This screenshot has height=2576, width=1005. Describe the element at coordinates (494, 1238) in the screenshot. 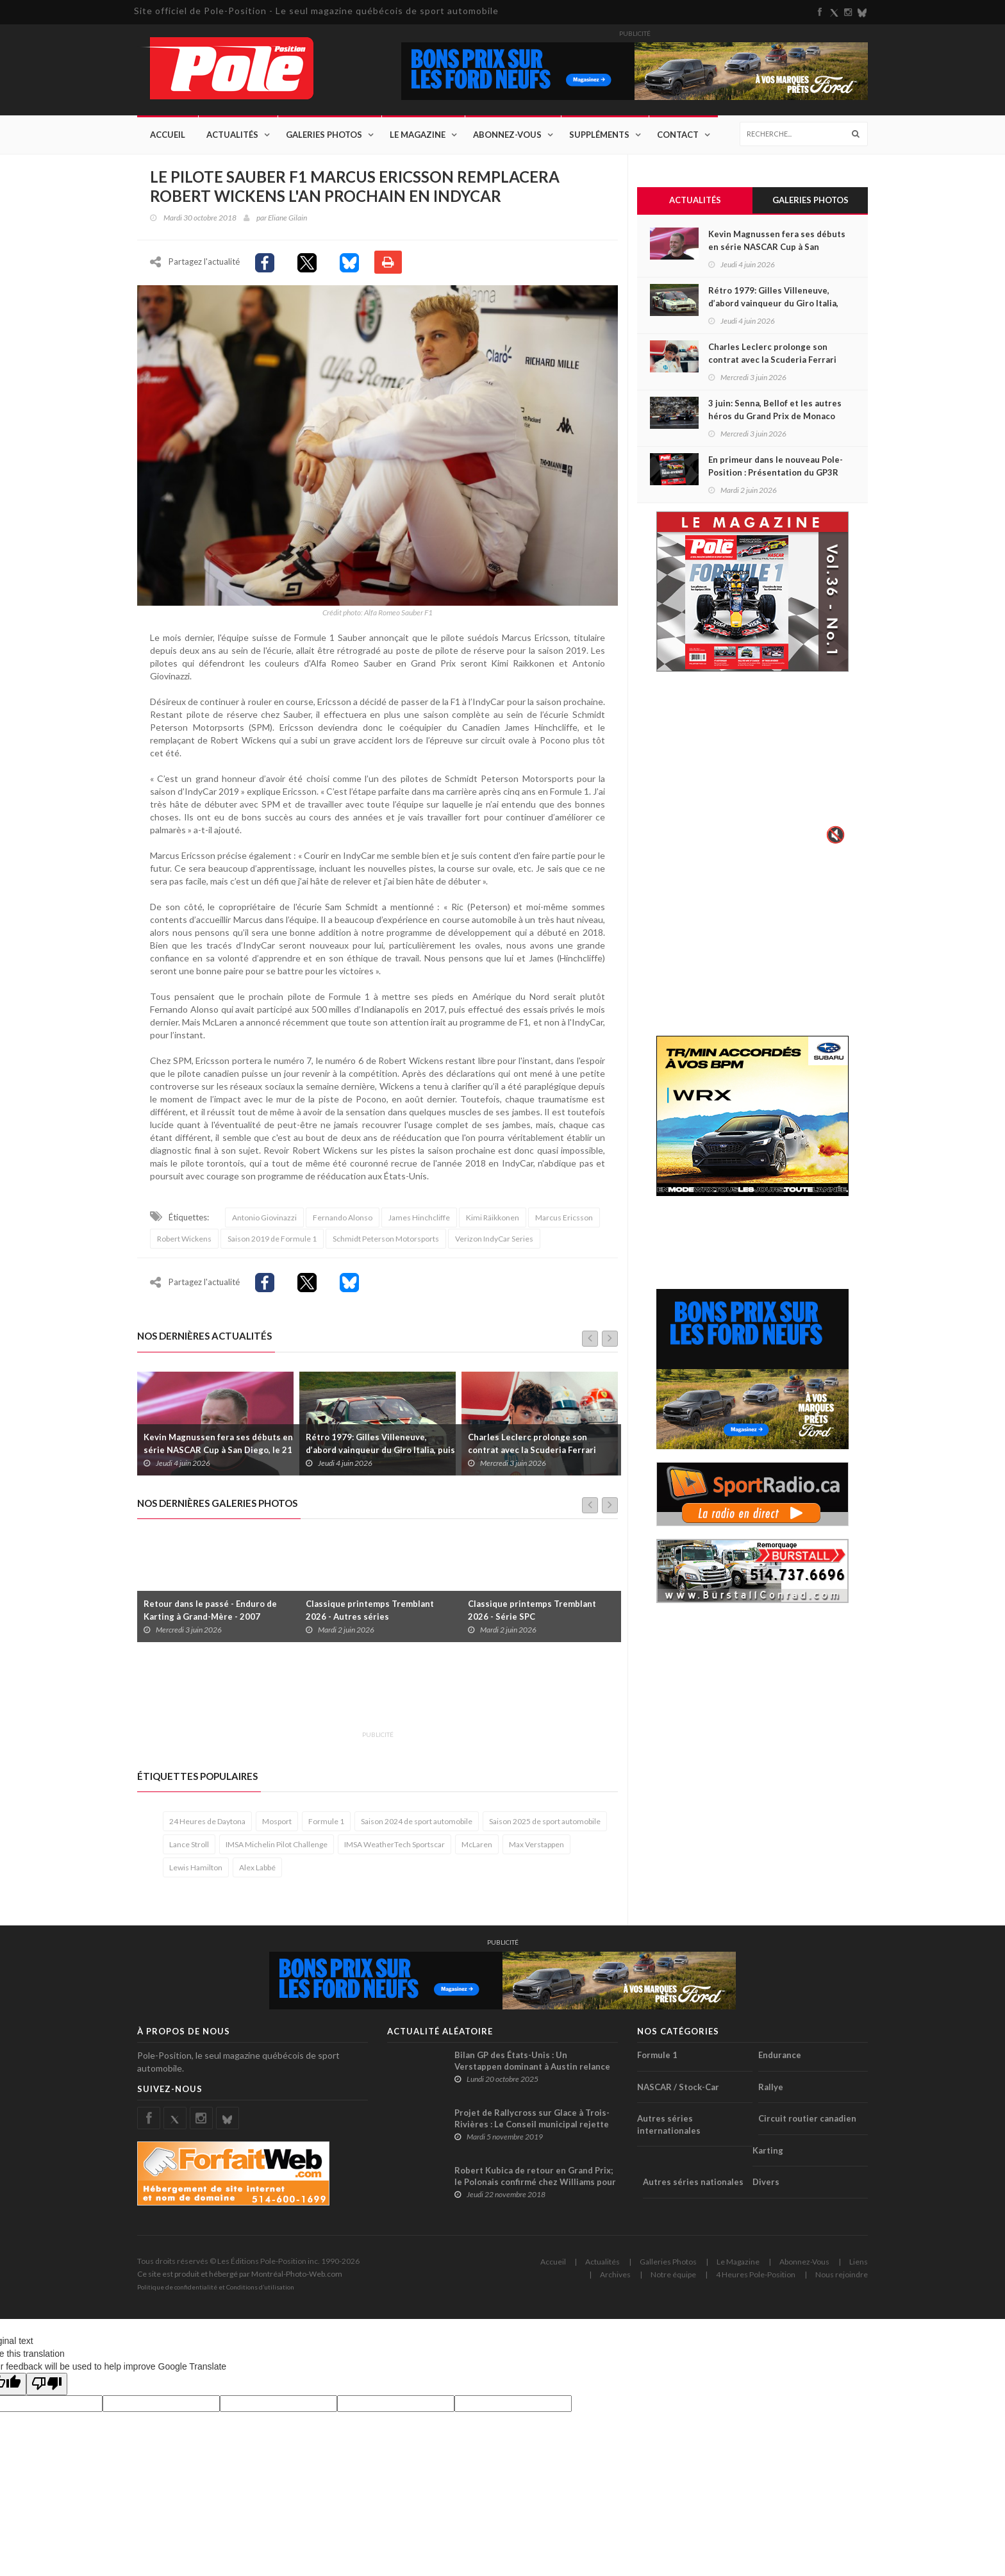

I see `Verizon IndyCar Series` at that location.